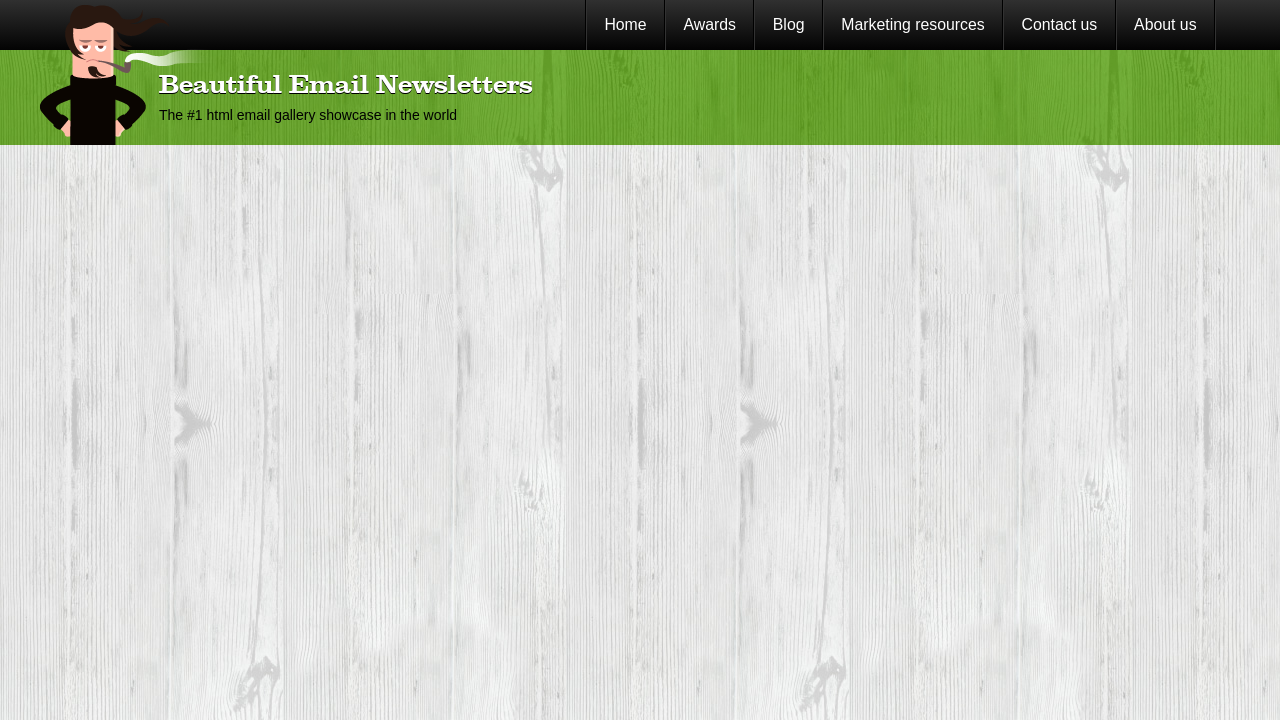 This screenshot has width=1280, height=720. What do you see at coordinates (789, 24) in the screenshot?
I see `Blog` at bounding box center [789, 24].